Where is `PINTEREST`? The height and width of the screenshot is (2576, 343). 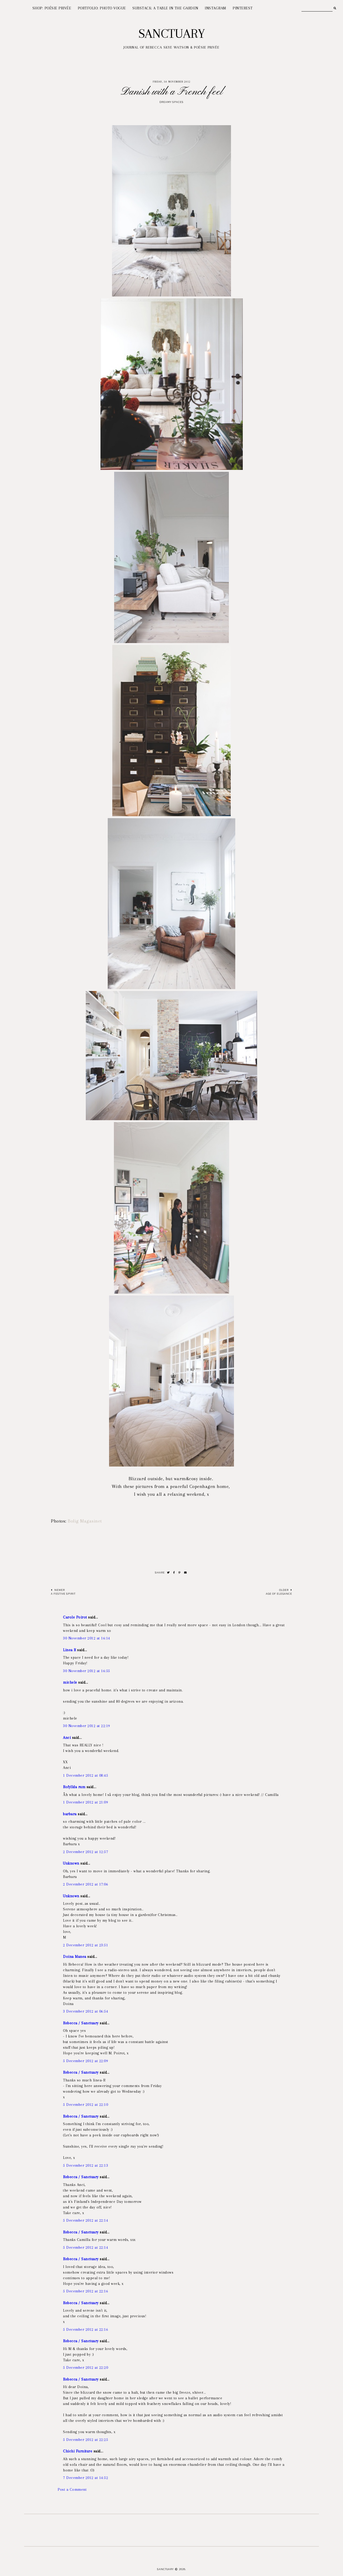 PINTEREST is located at coordinates (243, 8).